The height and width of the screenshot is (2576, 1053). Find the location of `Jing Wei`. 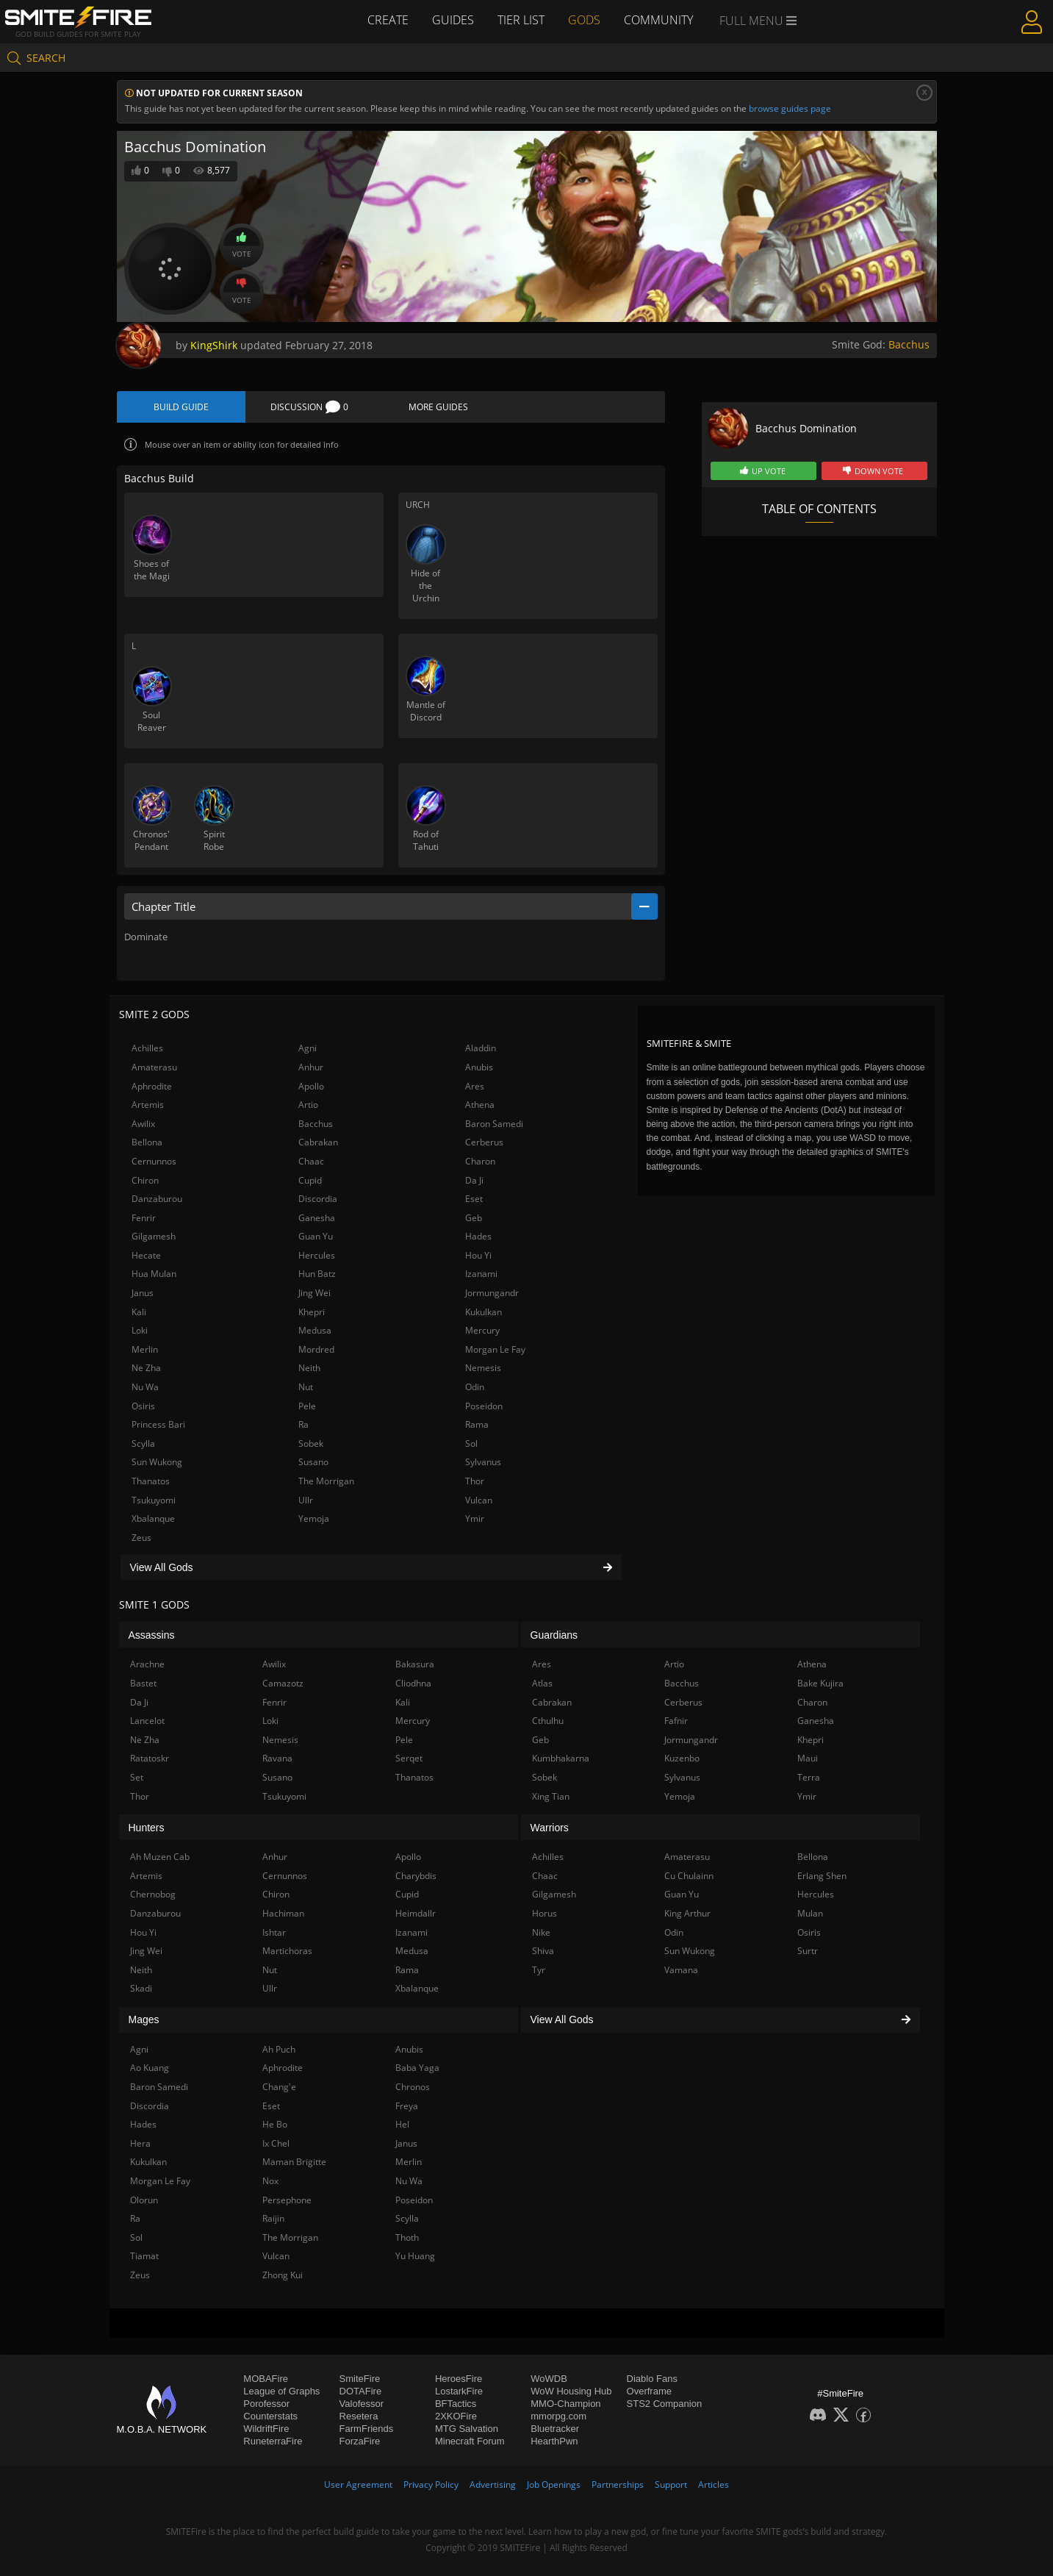

Jing Wei is located at coordinates (314, 1293).